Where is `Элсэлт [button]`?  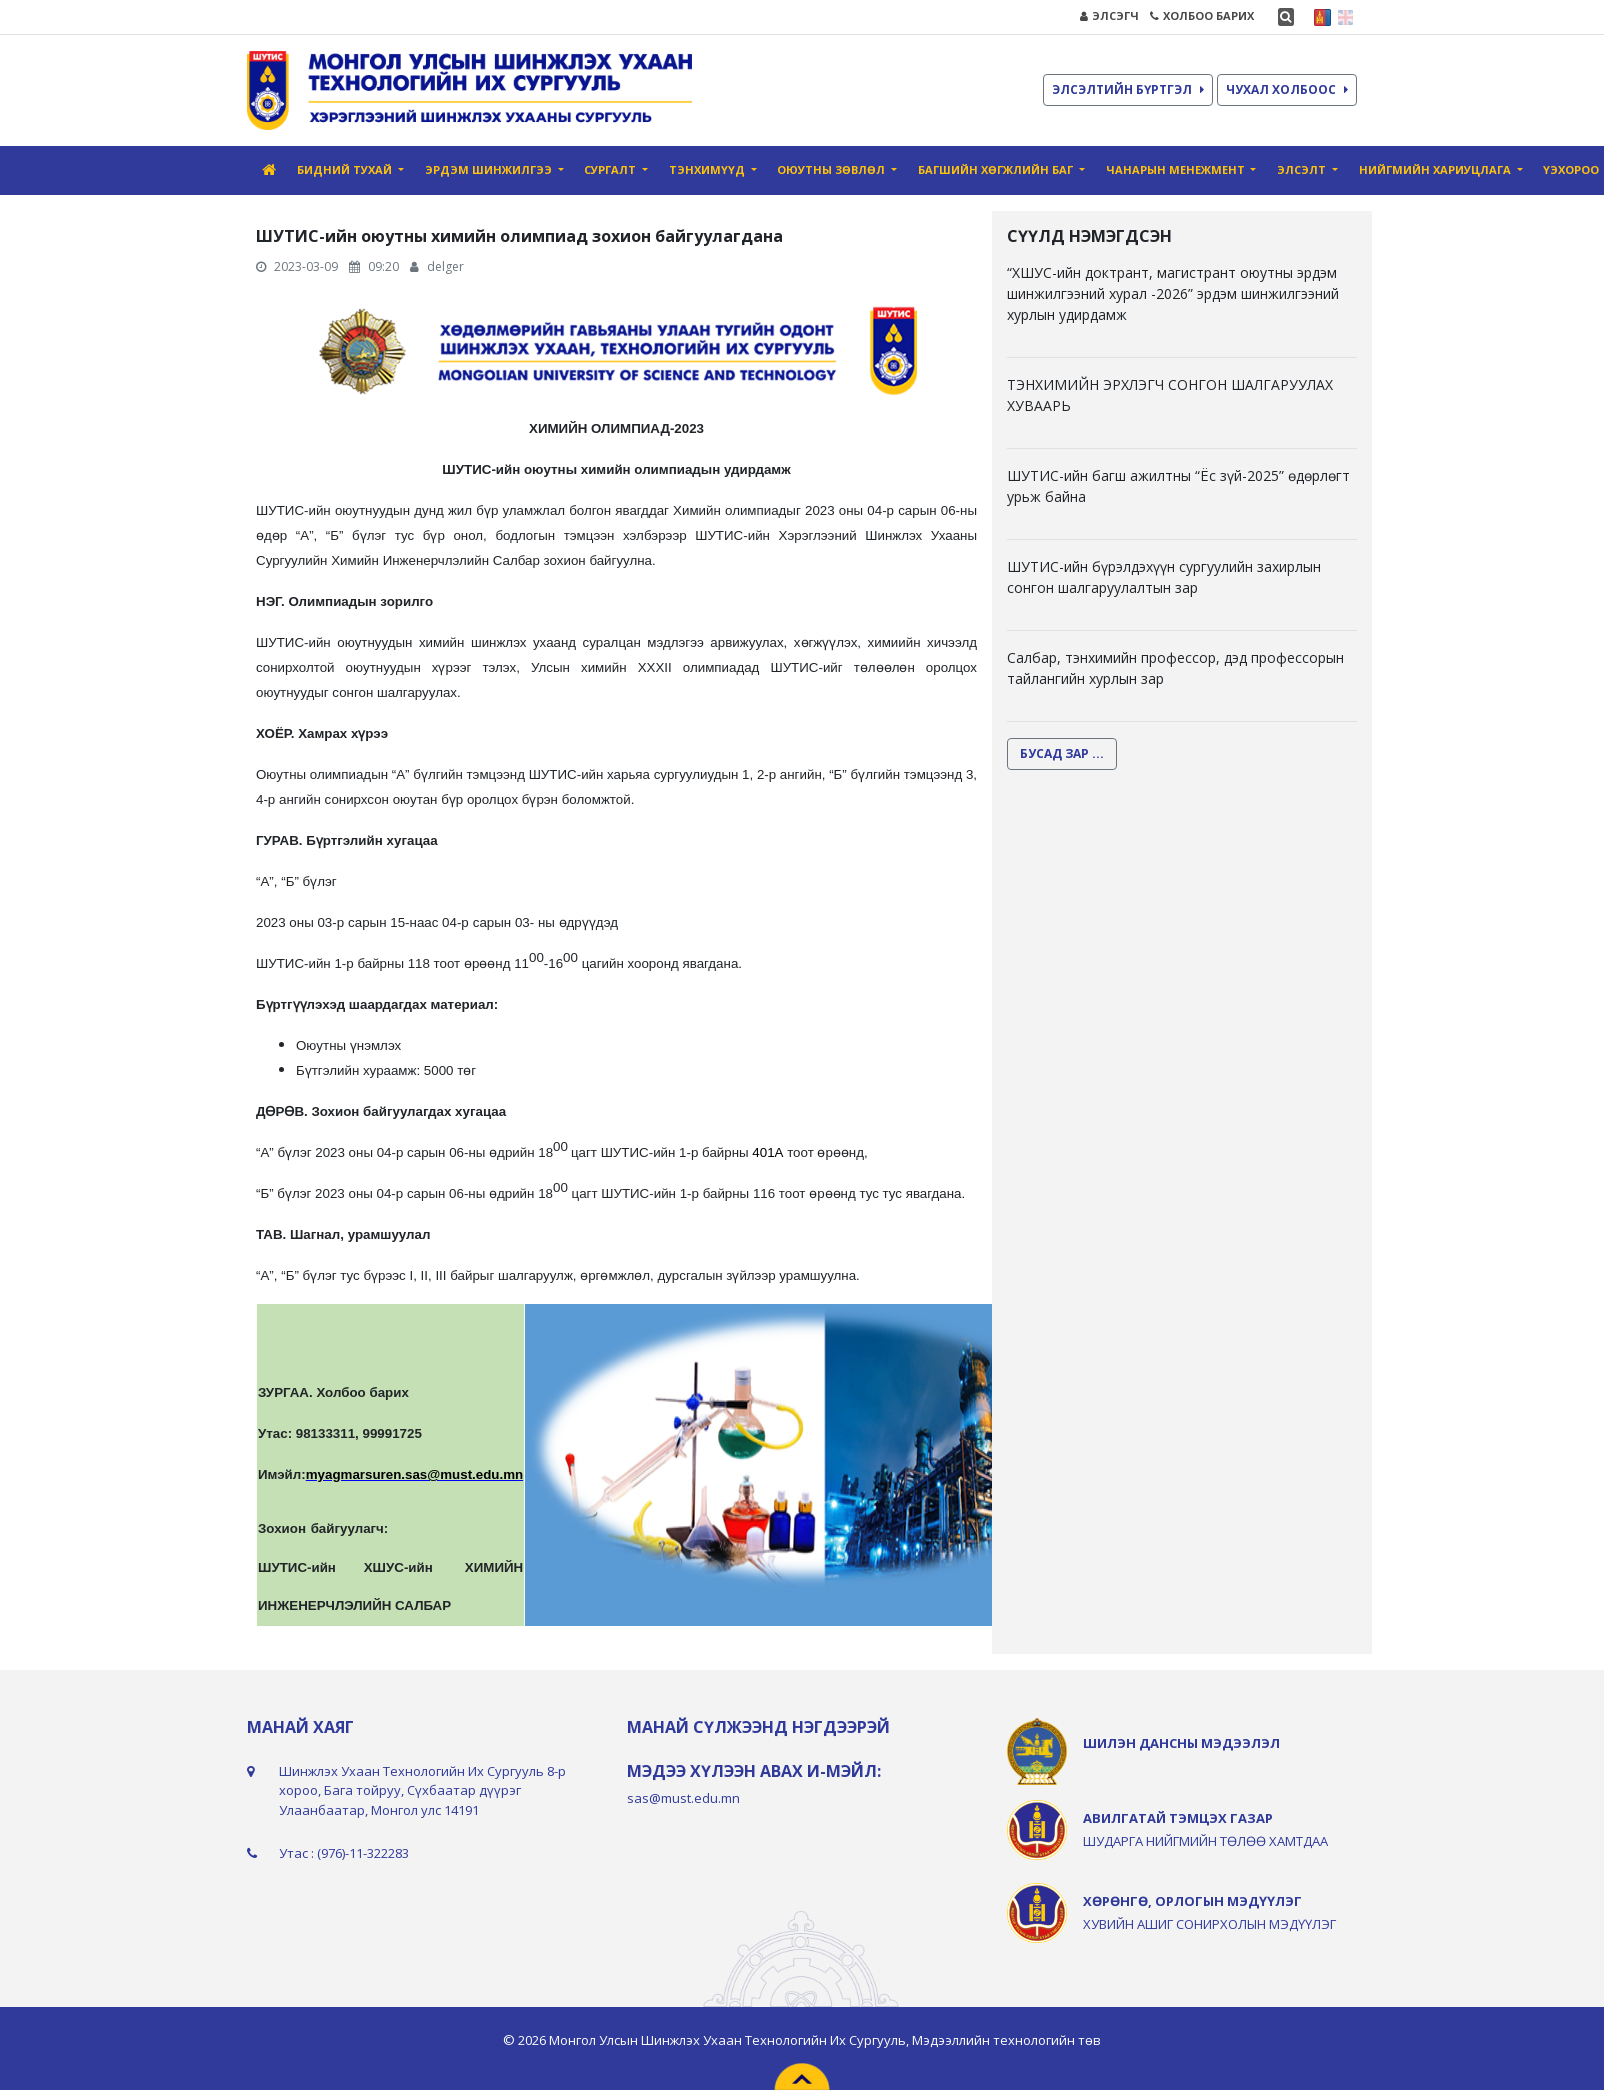 Элсэлт [button] is located at coordinates (1303, 169).